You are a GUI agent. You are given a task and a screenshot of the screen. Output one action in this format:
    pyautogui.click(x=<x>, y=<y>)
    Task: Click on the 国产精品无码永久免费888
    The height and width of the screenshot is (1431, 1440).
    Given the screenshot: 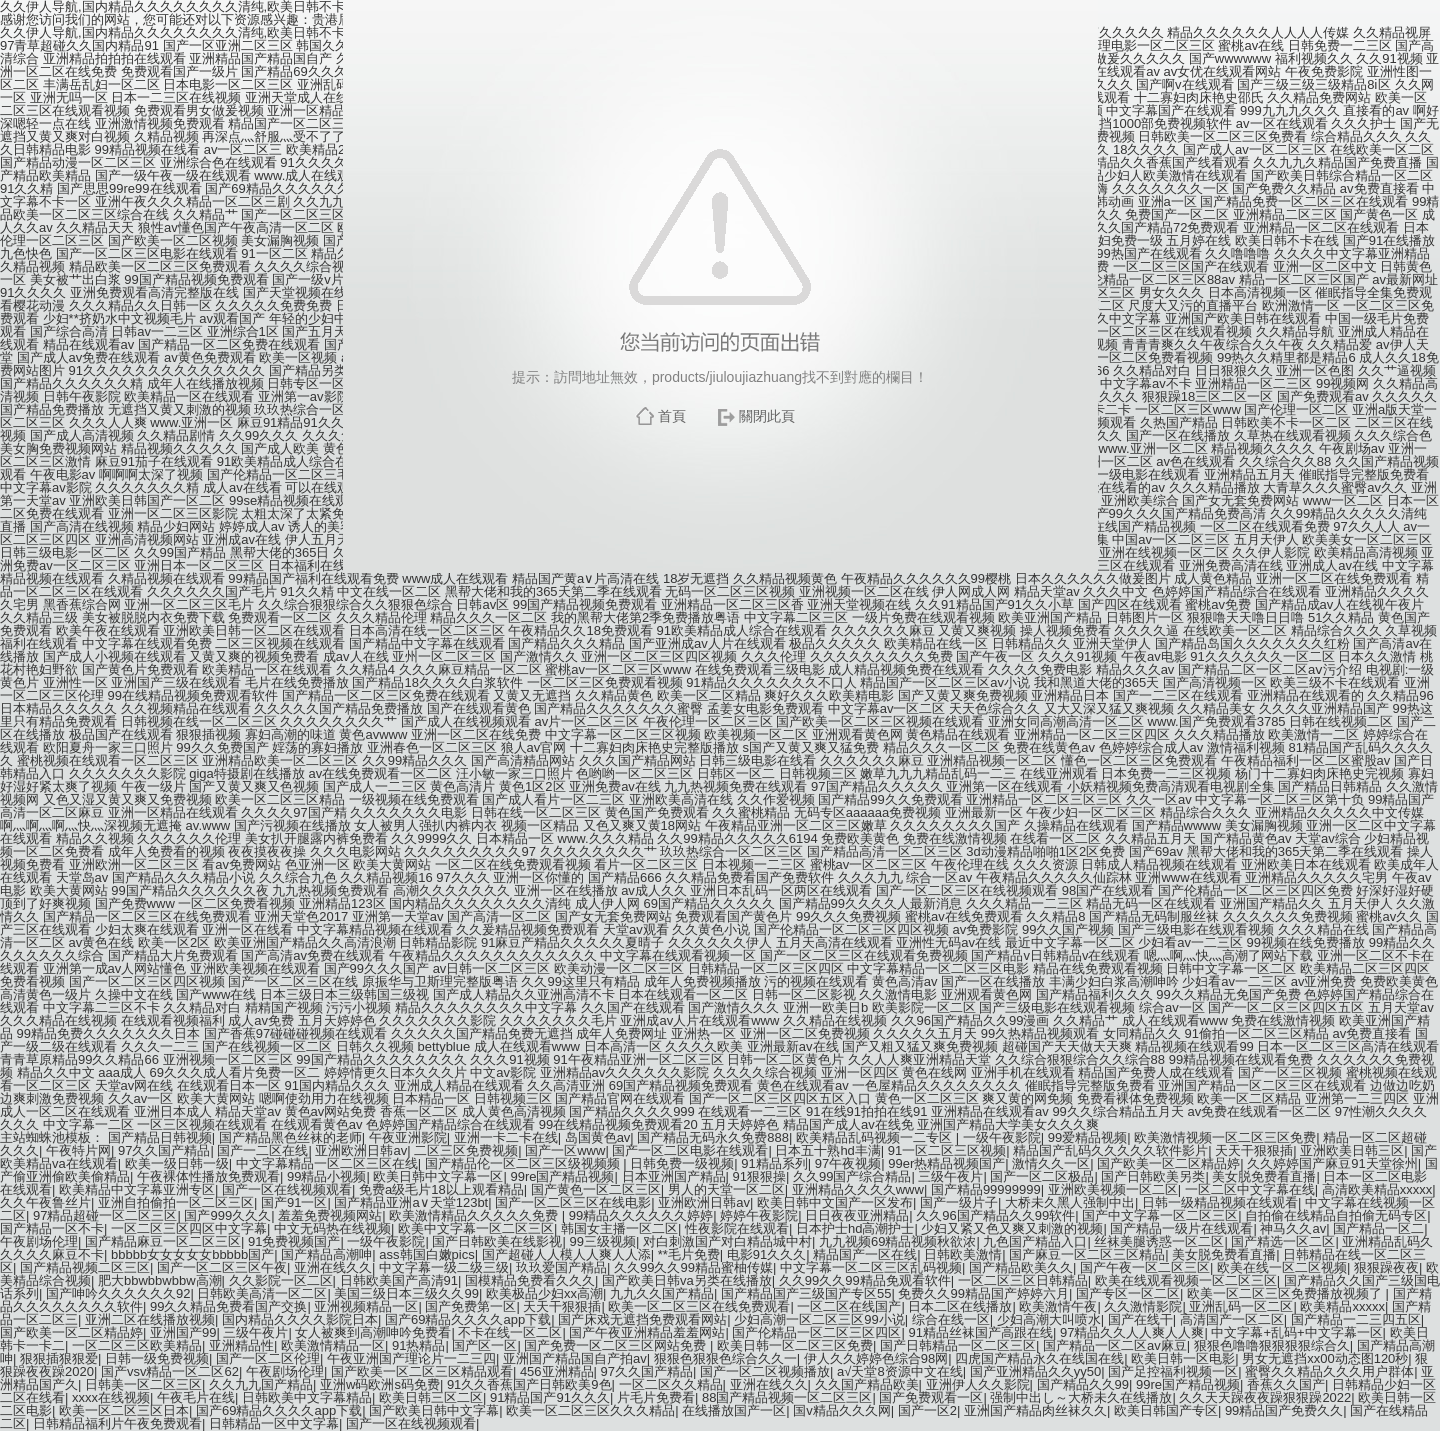 What is the action you would take?
    pyautogui.click(x=713, y=1137)
    